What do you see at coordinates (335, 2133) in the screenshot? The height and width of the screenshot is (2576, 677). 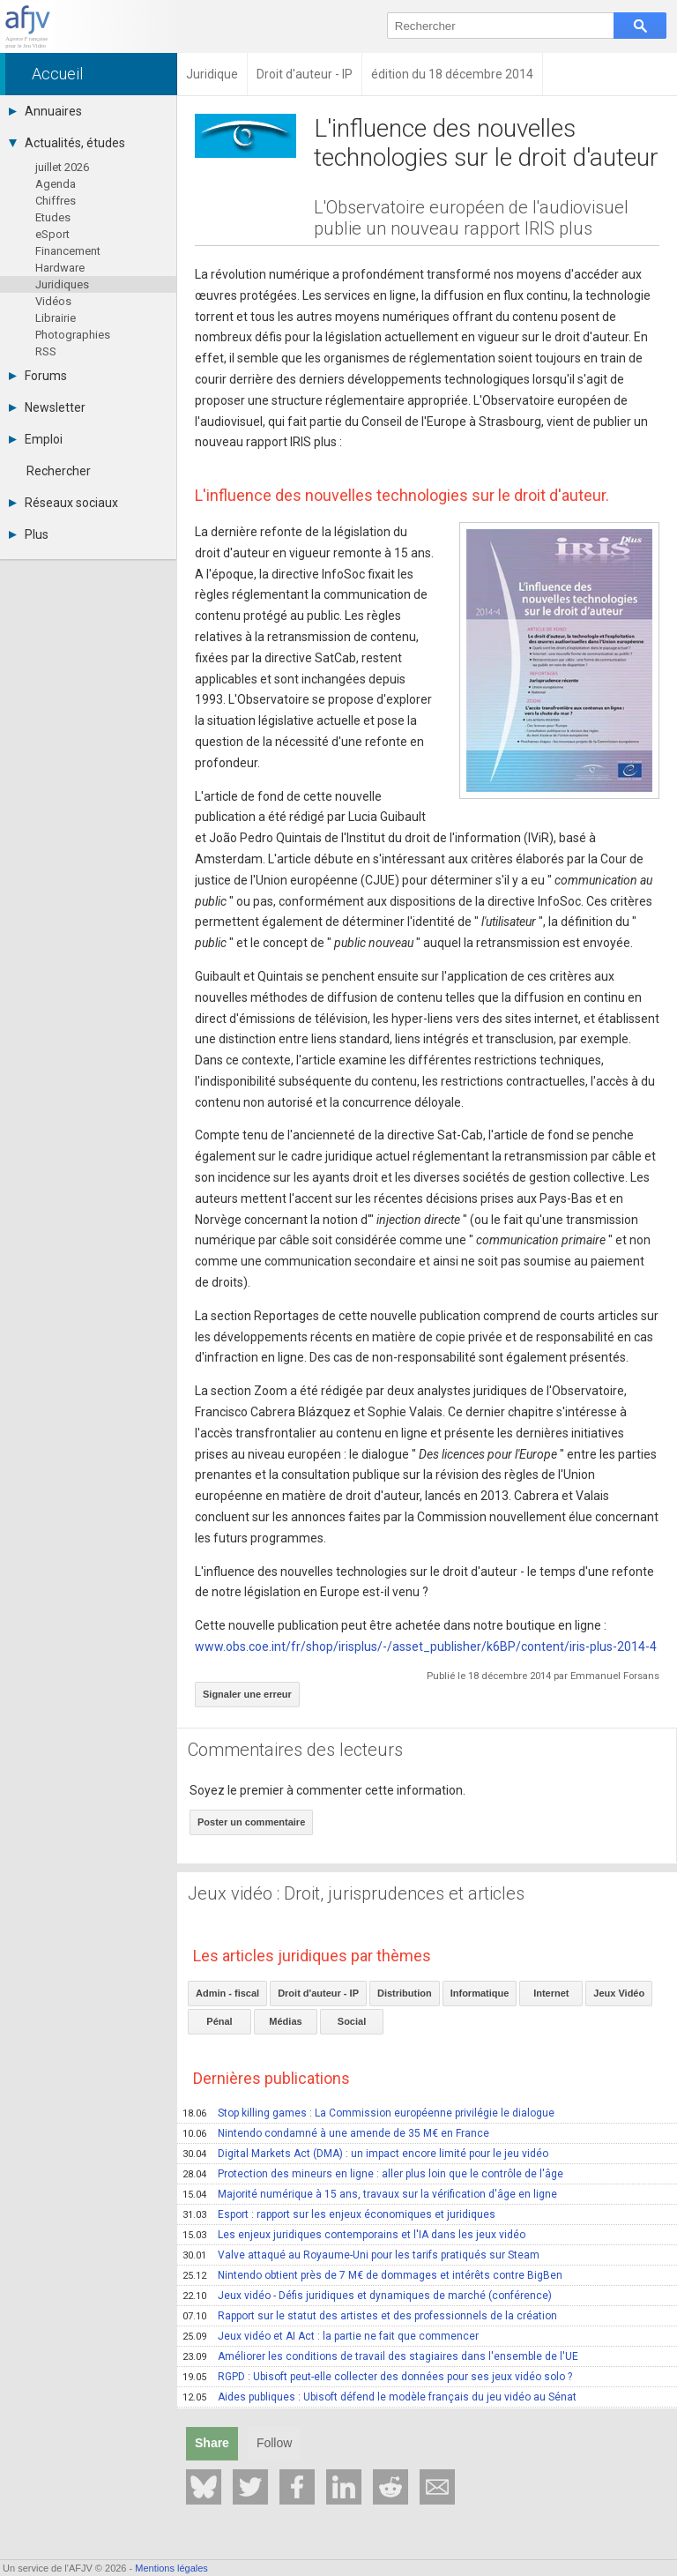 I see `Nintendo condamné à une amende de 35 M€ en France` at bounding box center [335, 2133].